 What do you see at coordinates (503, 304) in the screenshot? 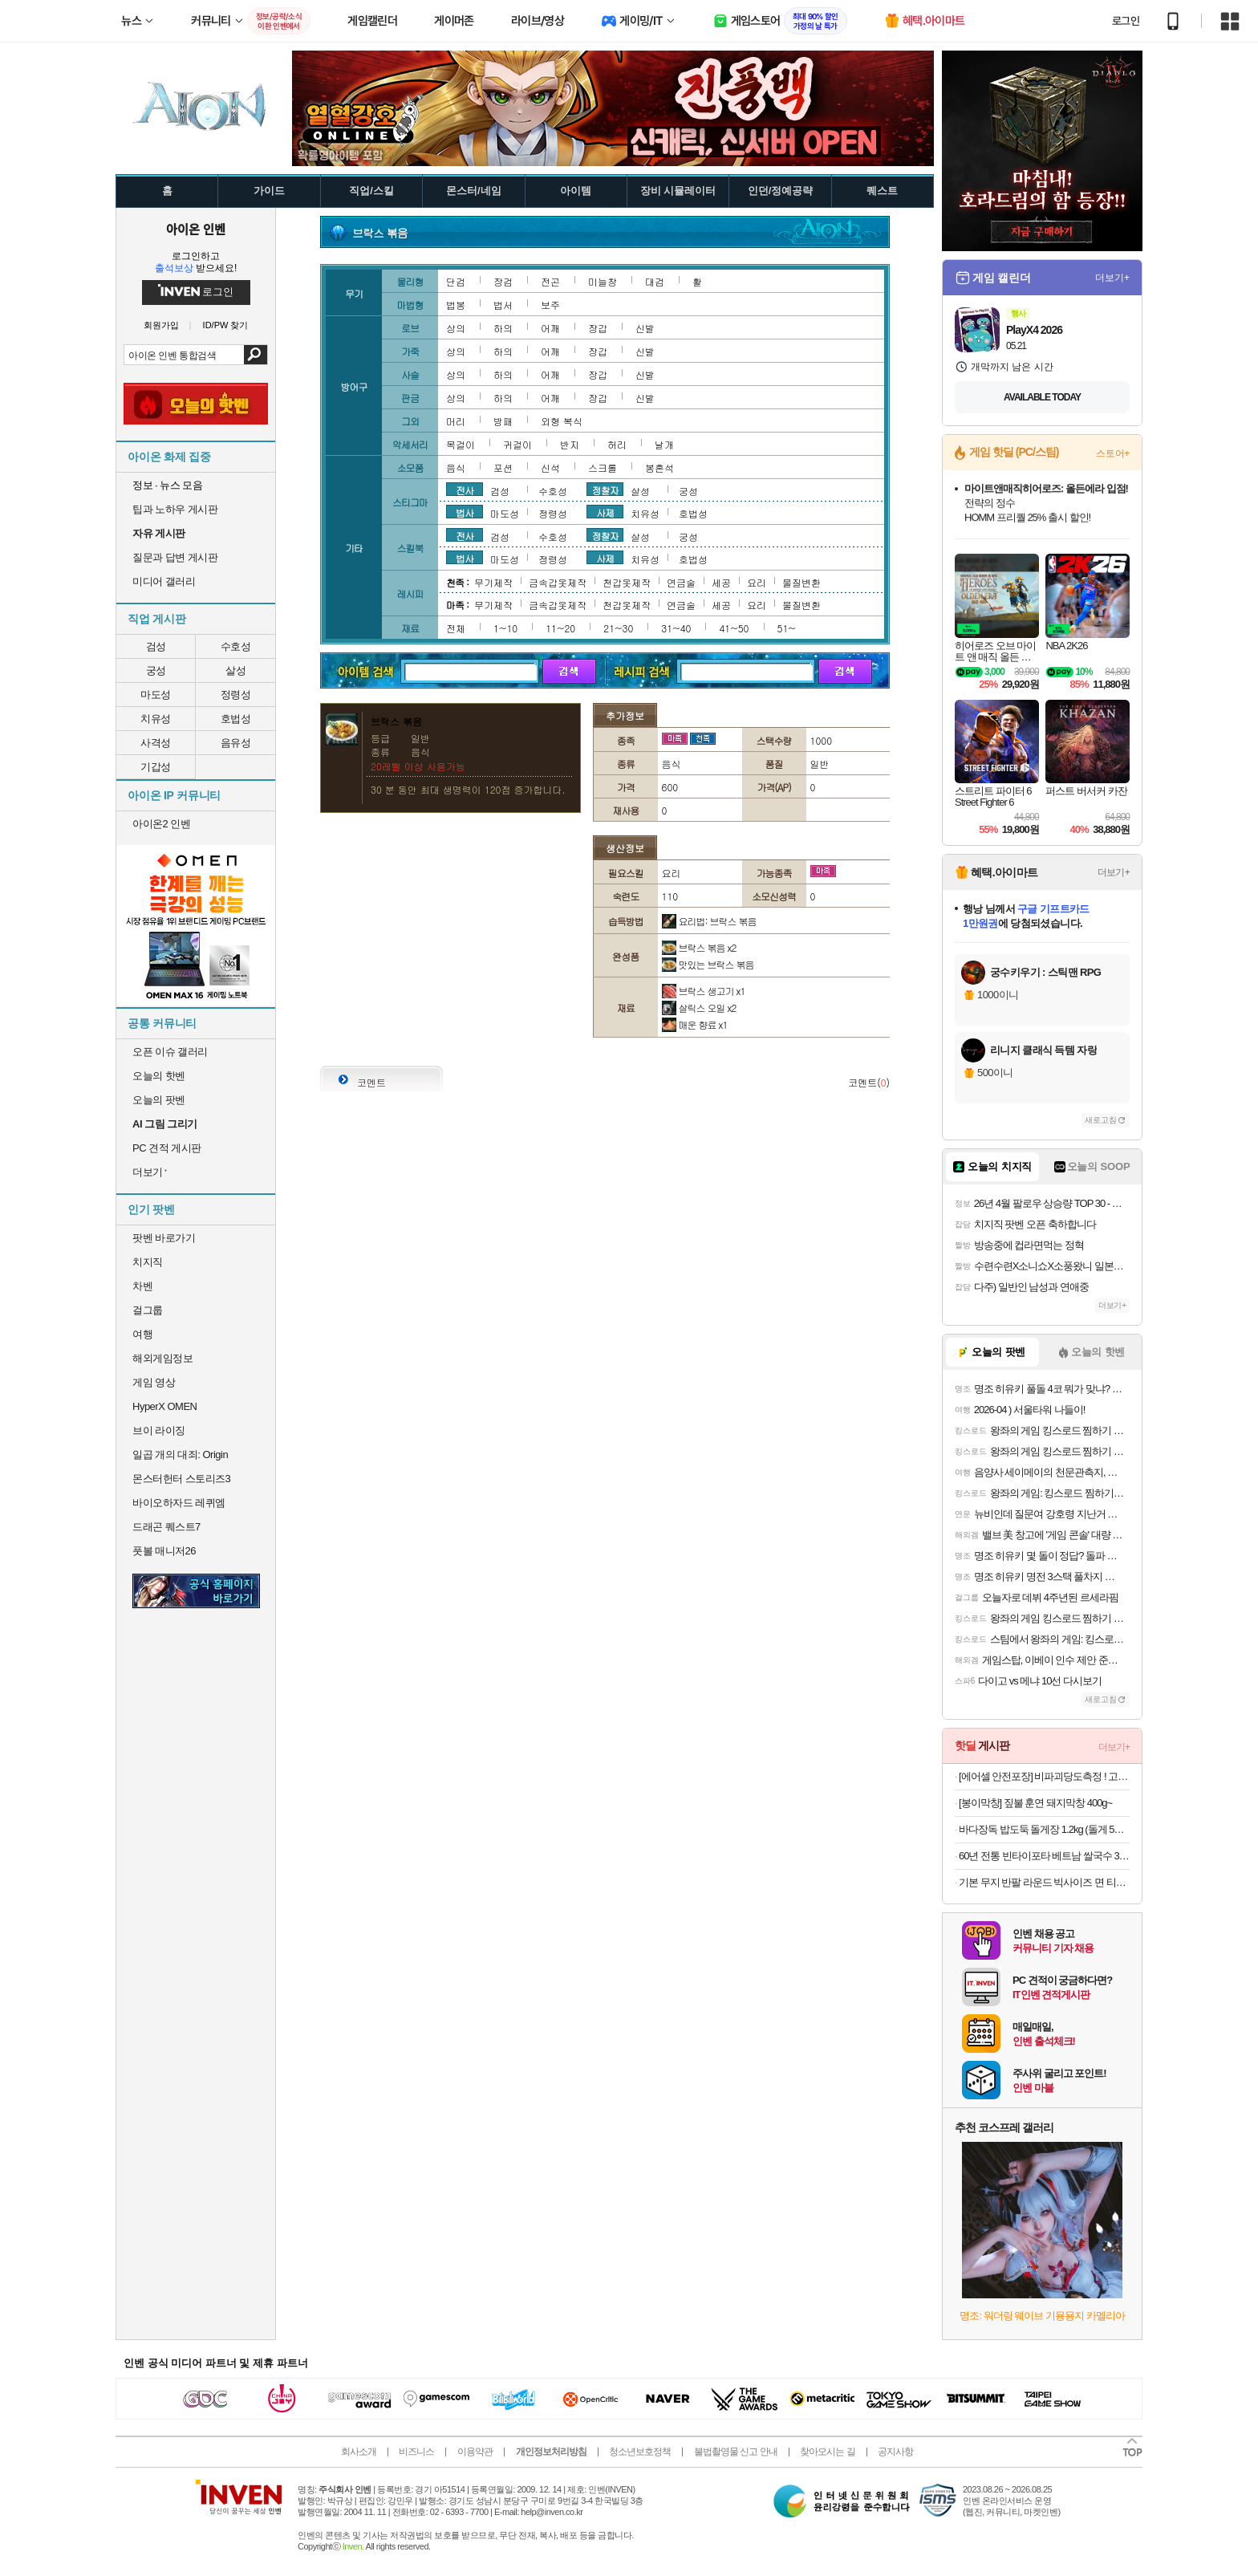
I see `법서` at bounding box center [503, 304].